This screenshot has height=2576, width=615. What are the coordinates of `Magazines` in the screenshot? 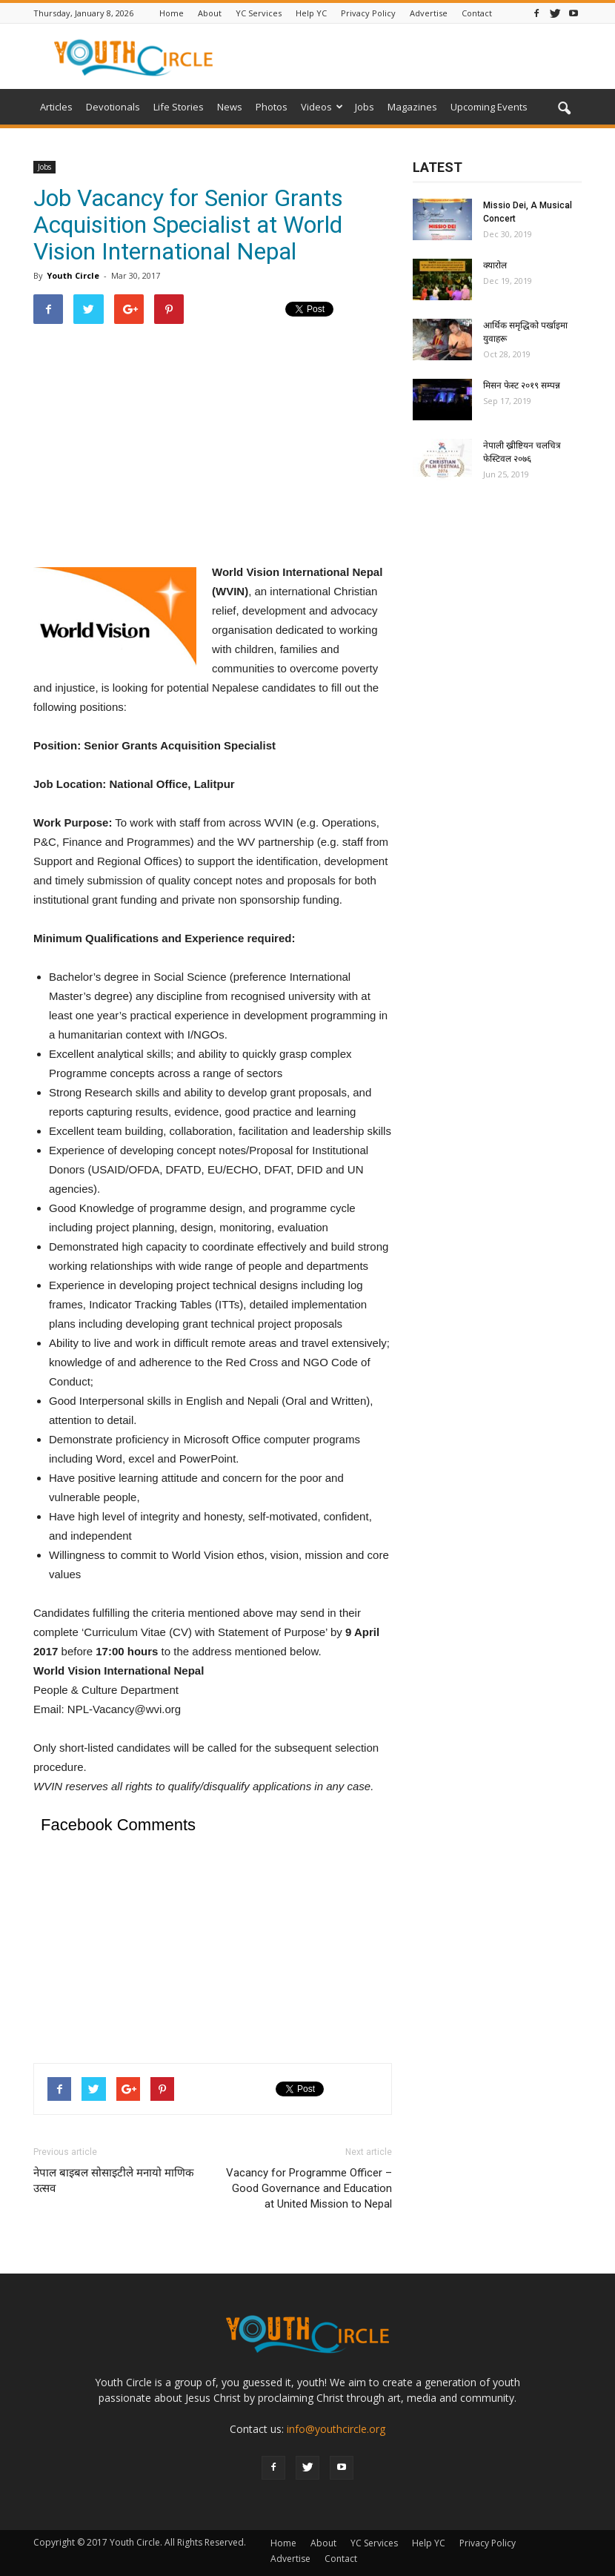 It's located at (412, 106).